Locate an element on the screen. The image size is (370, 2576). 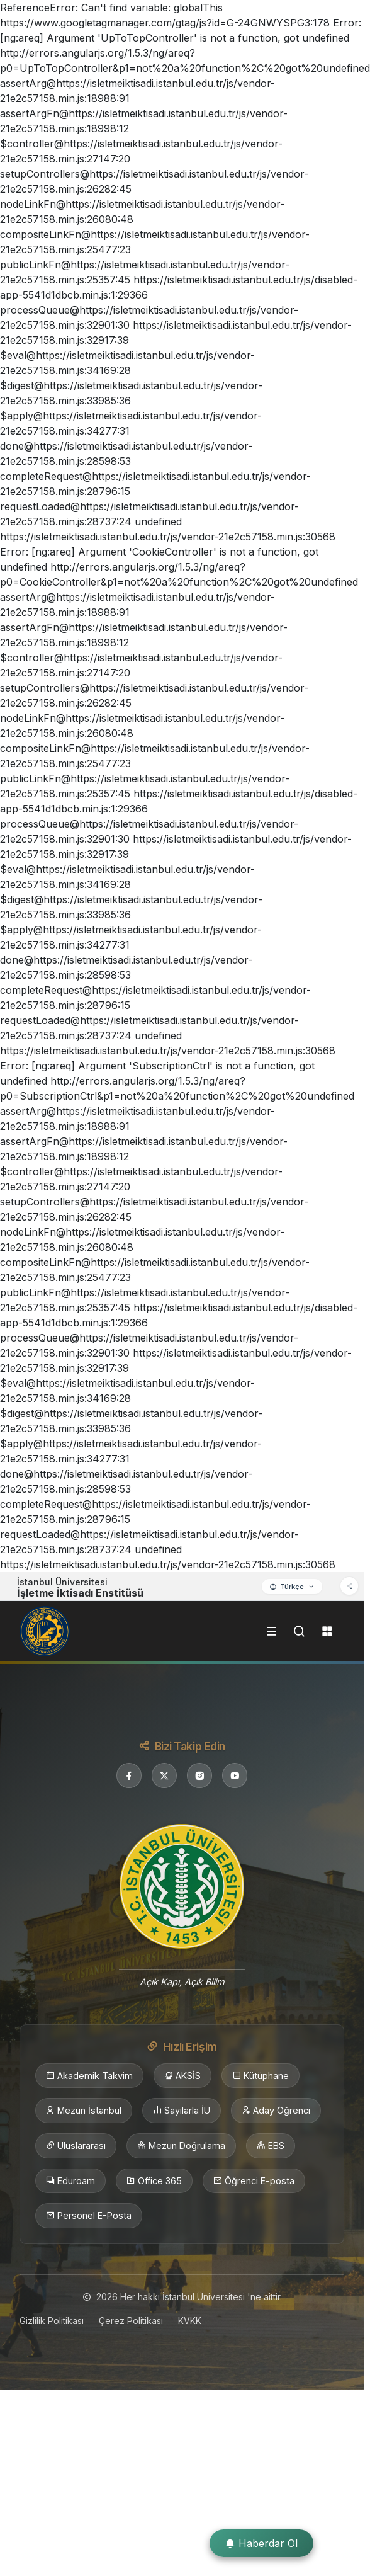
Office 365 is located at coordinates (154, 2181).